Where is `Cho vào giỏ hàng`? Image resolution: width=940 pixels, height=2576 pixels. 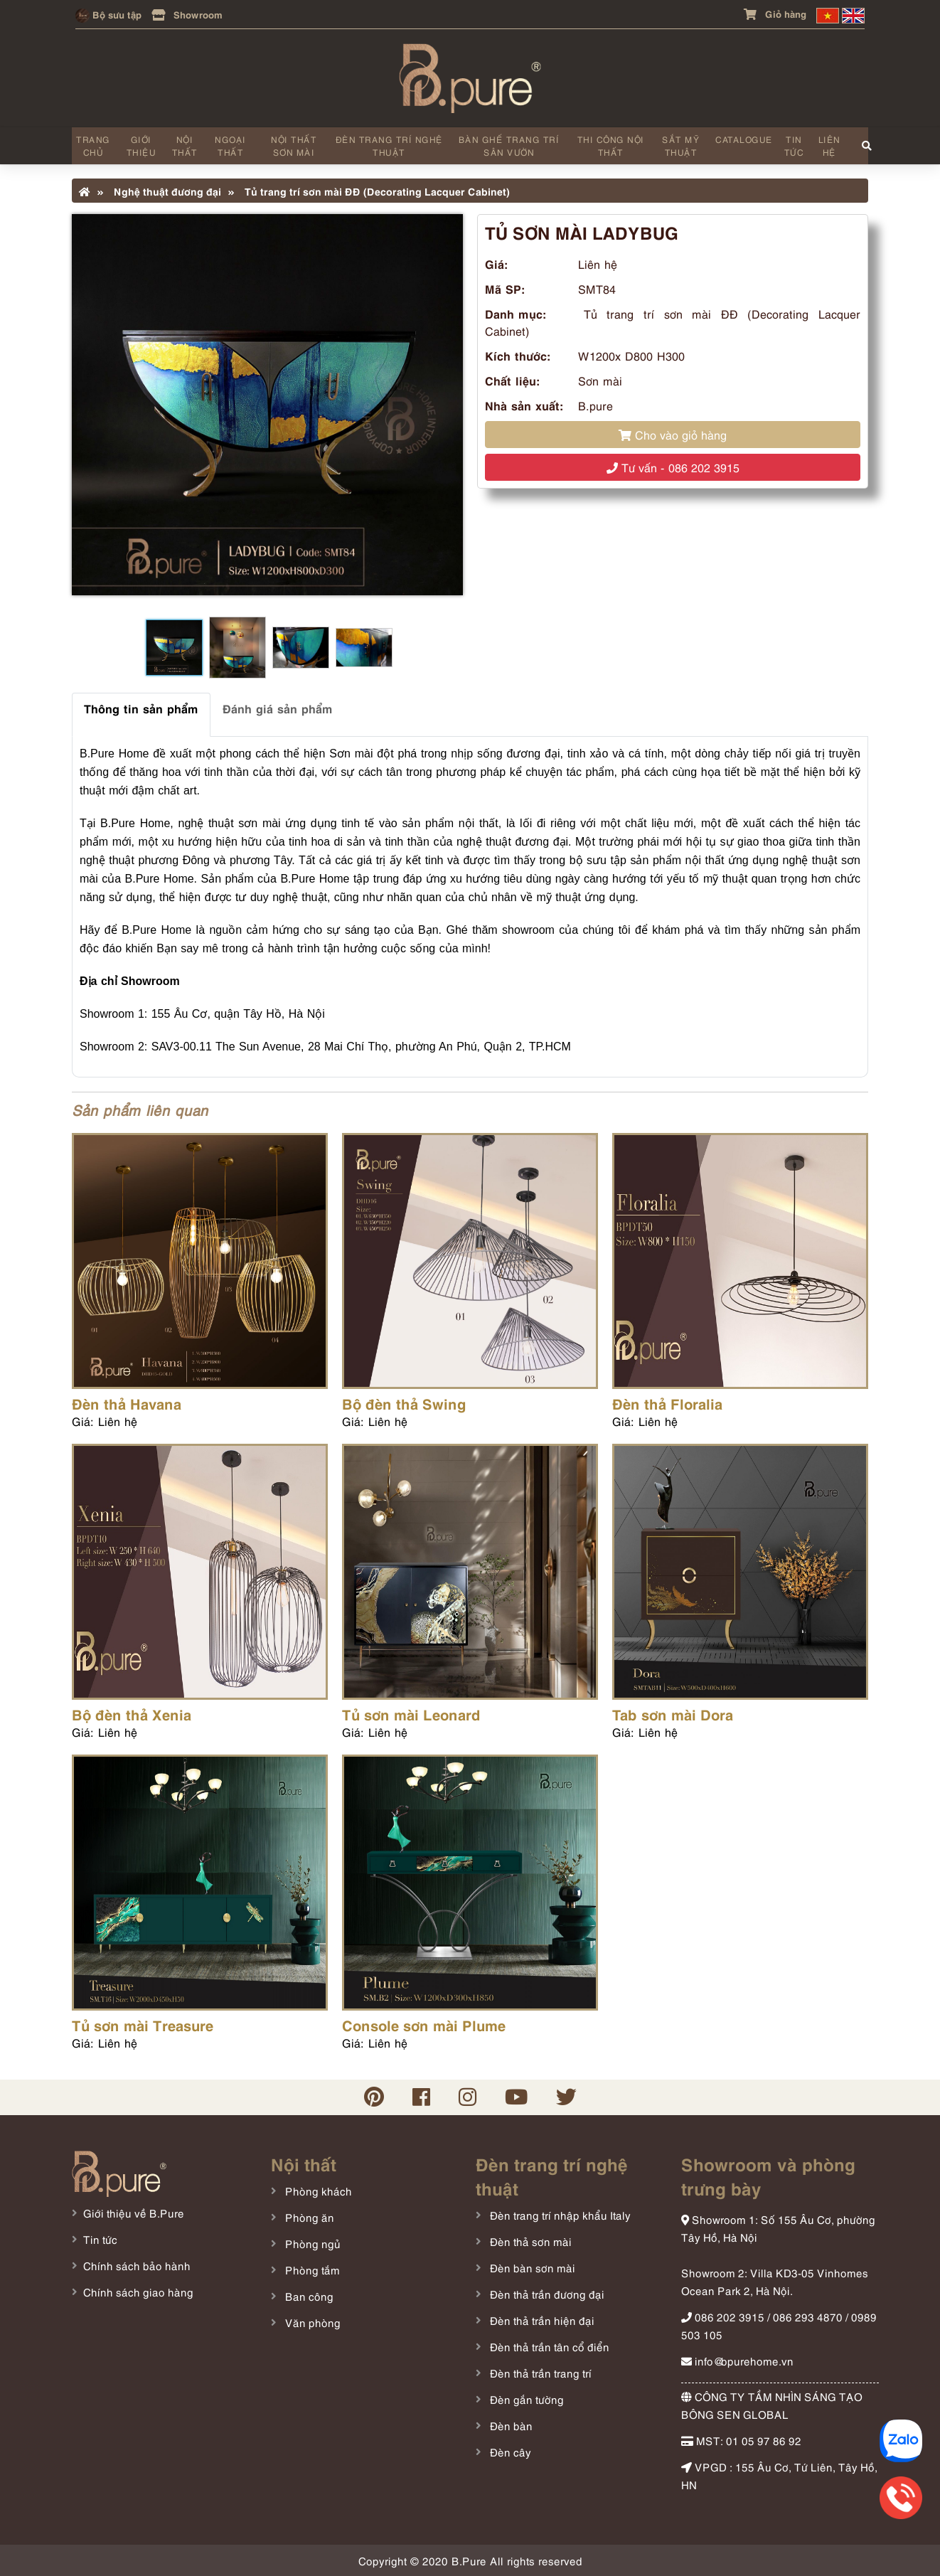 Cho vào giỏ hàng is located at coordinates (673, 434).